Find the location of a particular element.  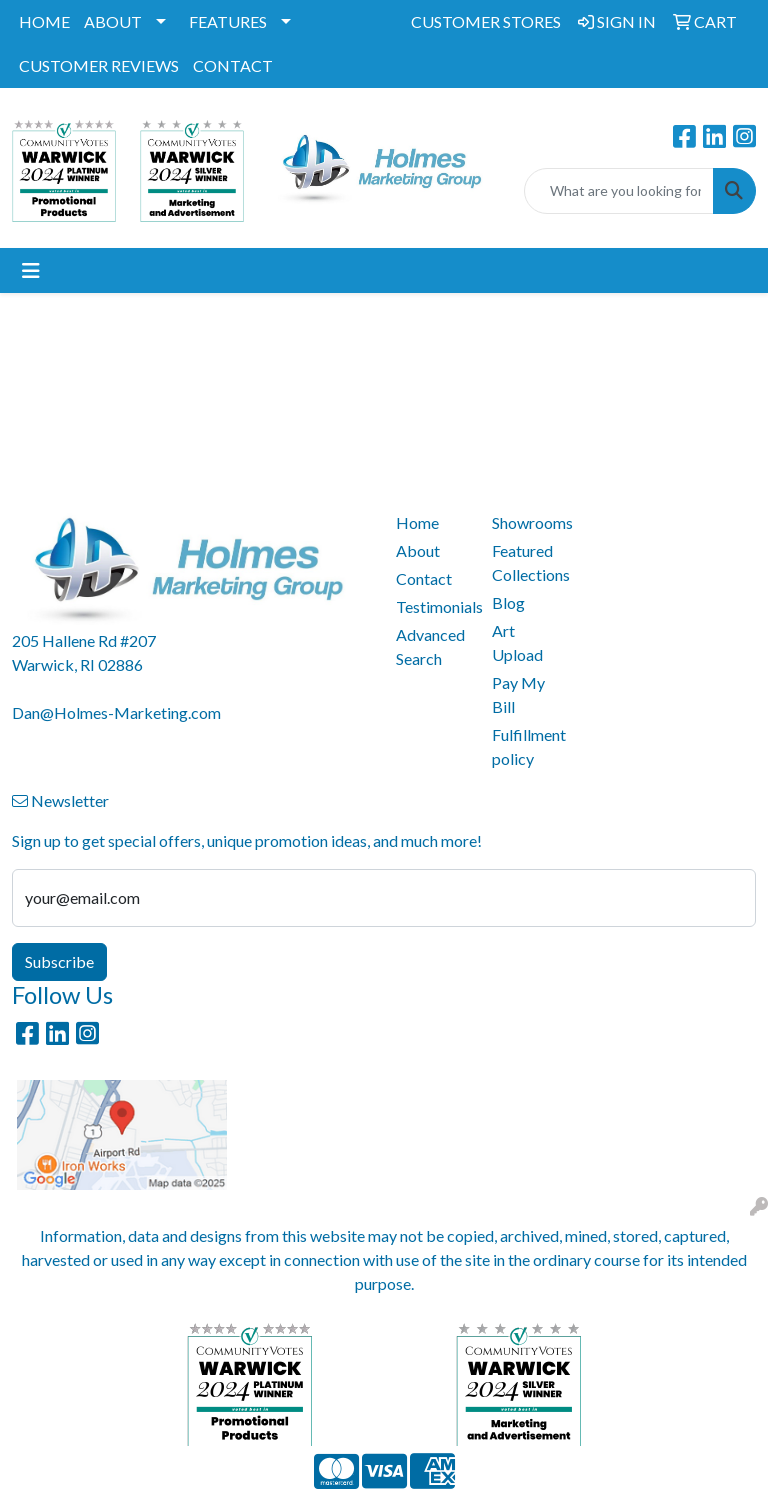

HOME is located at coordinates (44, 21).